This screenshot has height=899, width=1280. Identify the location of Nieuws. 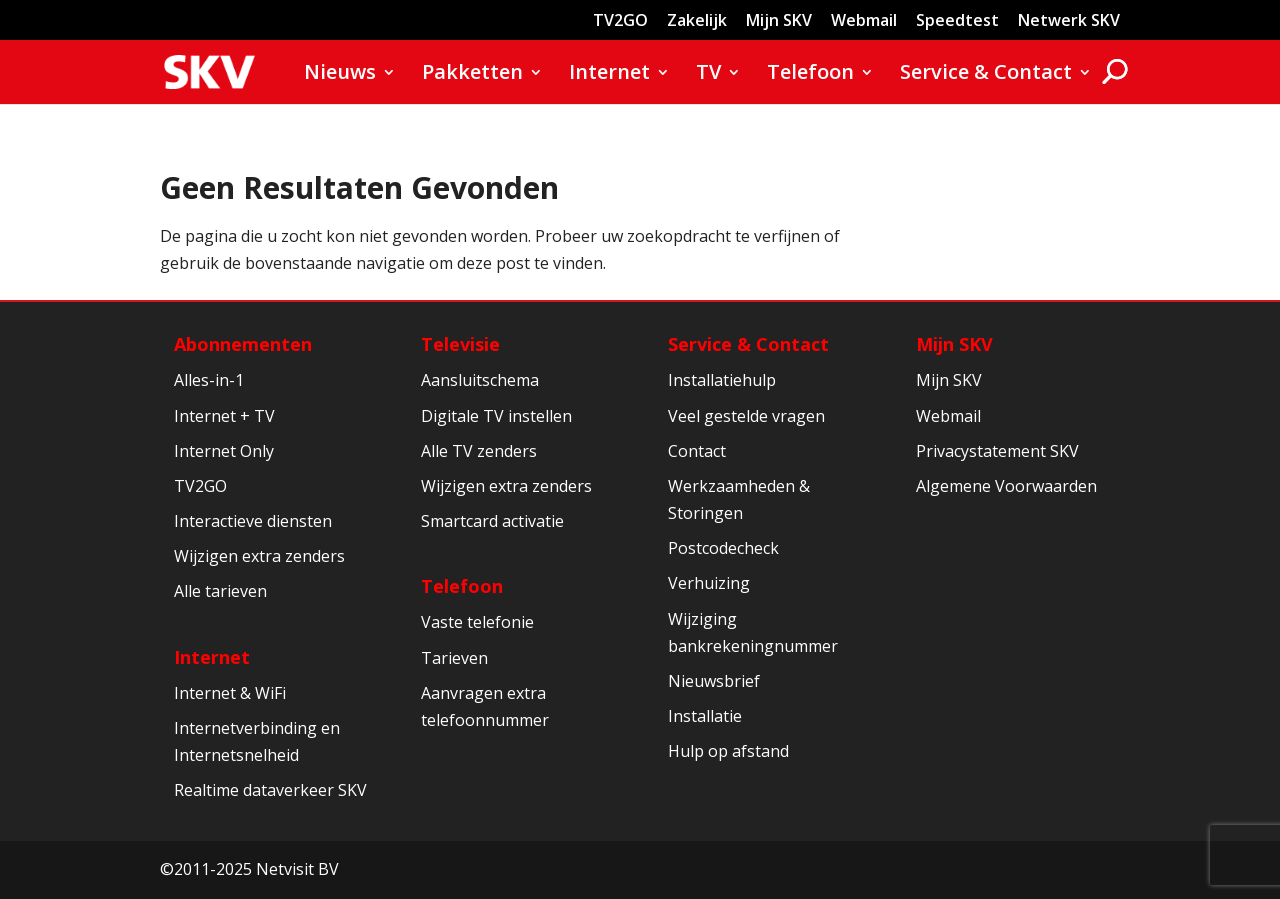
(340, 75).